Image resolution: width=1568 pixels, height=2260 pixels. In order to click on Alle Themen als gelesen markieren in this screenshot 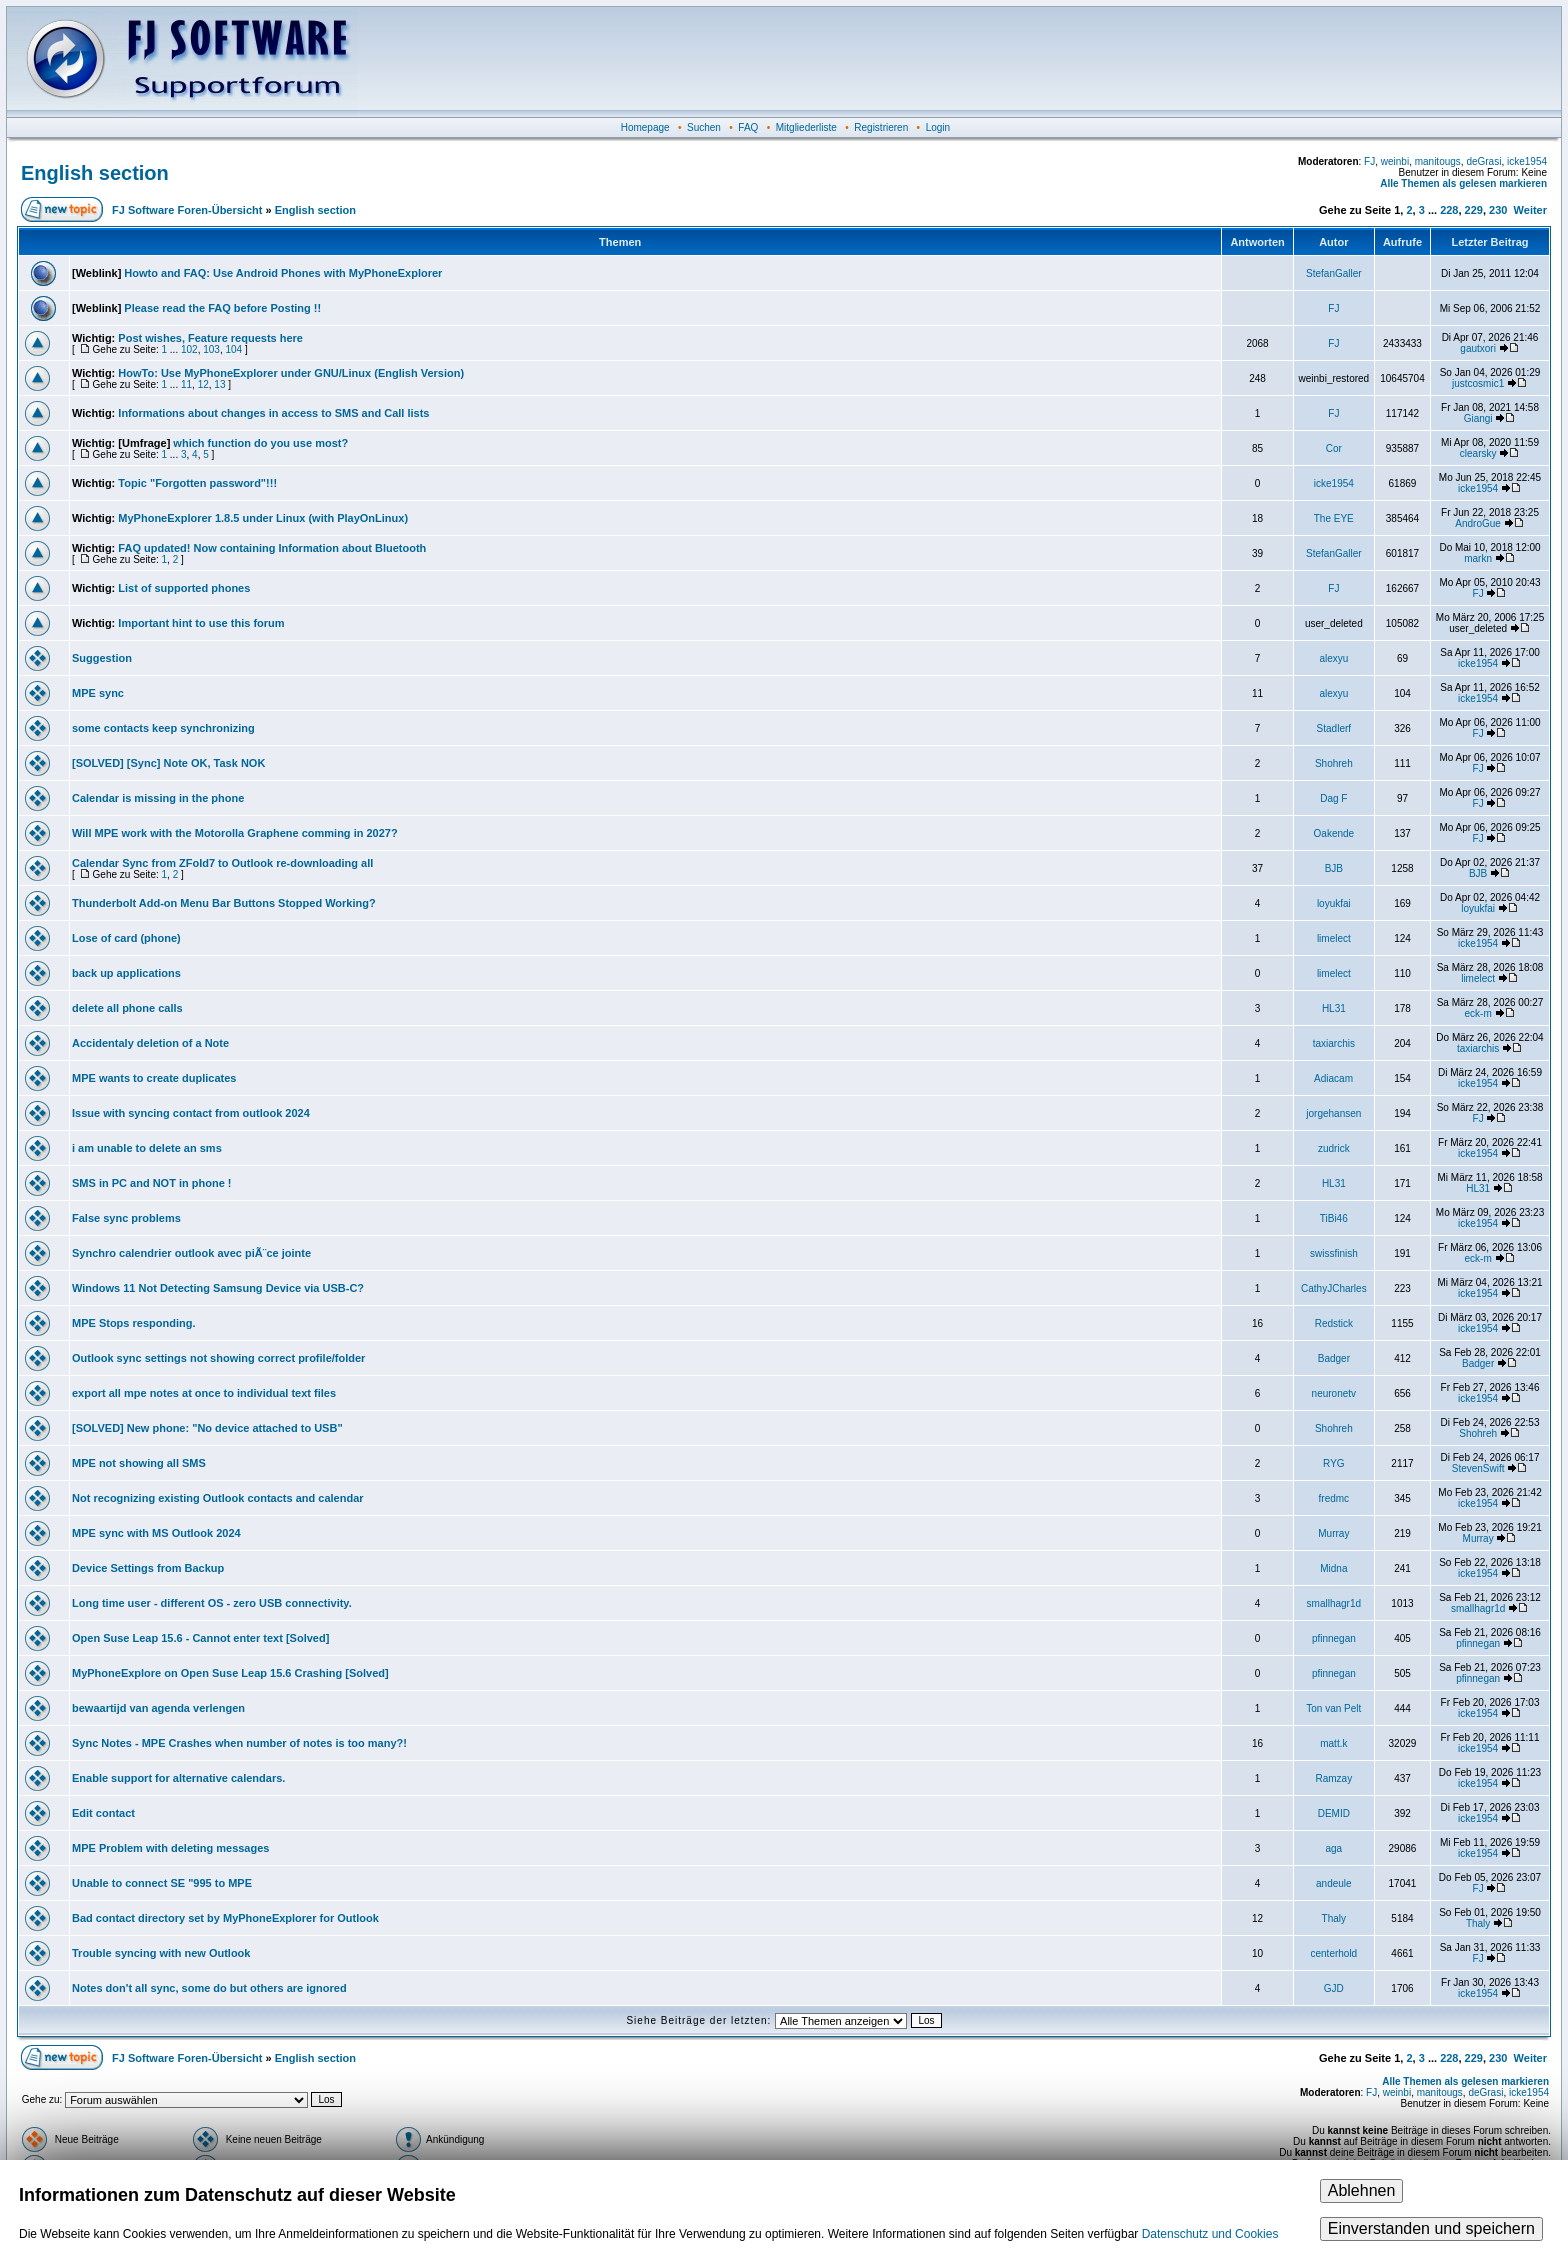, I will do `click(1463, 183)`.